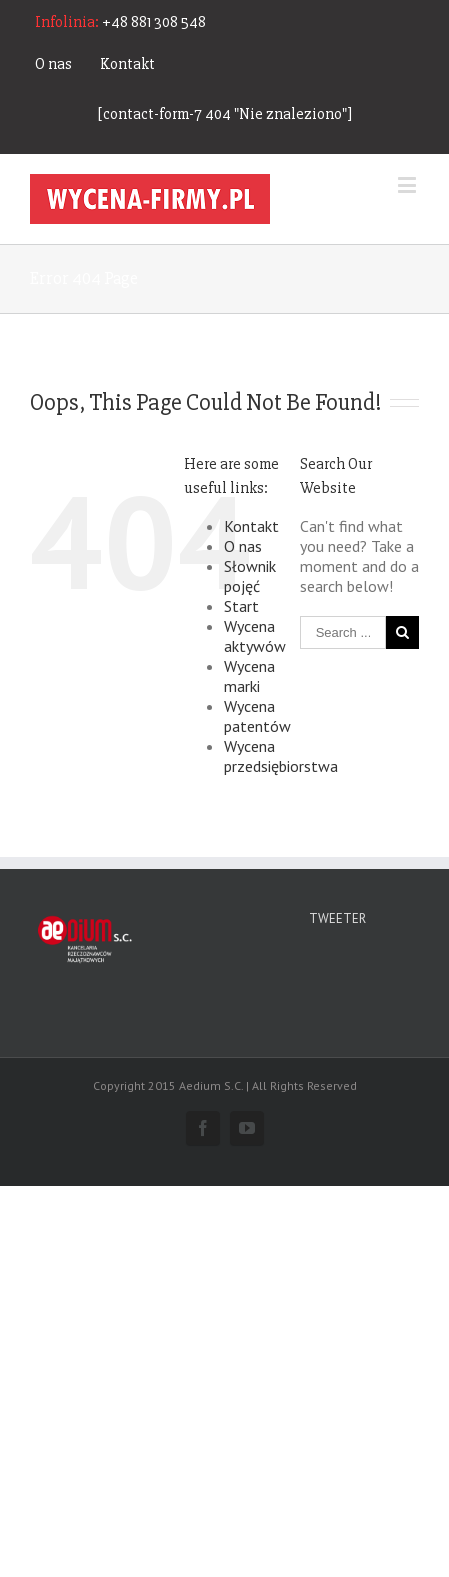 This screenshot has width=449, height=1577. Describe the element at coordinates (250, 576) in the screenshot. I see `Słownik pojęć` at that location.